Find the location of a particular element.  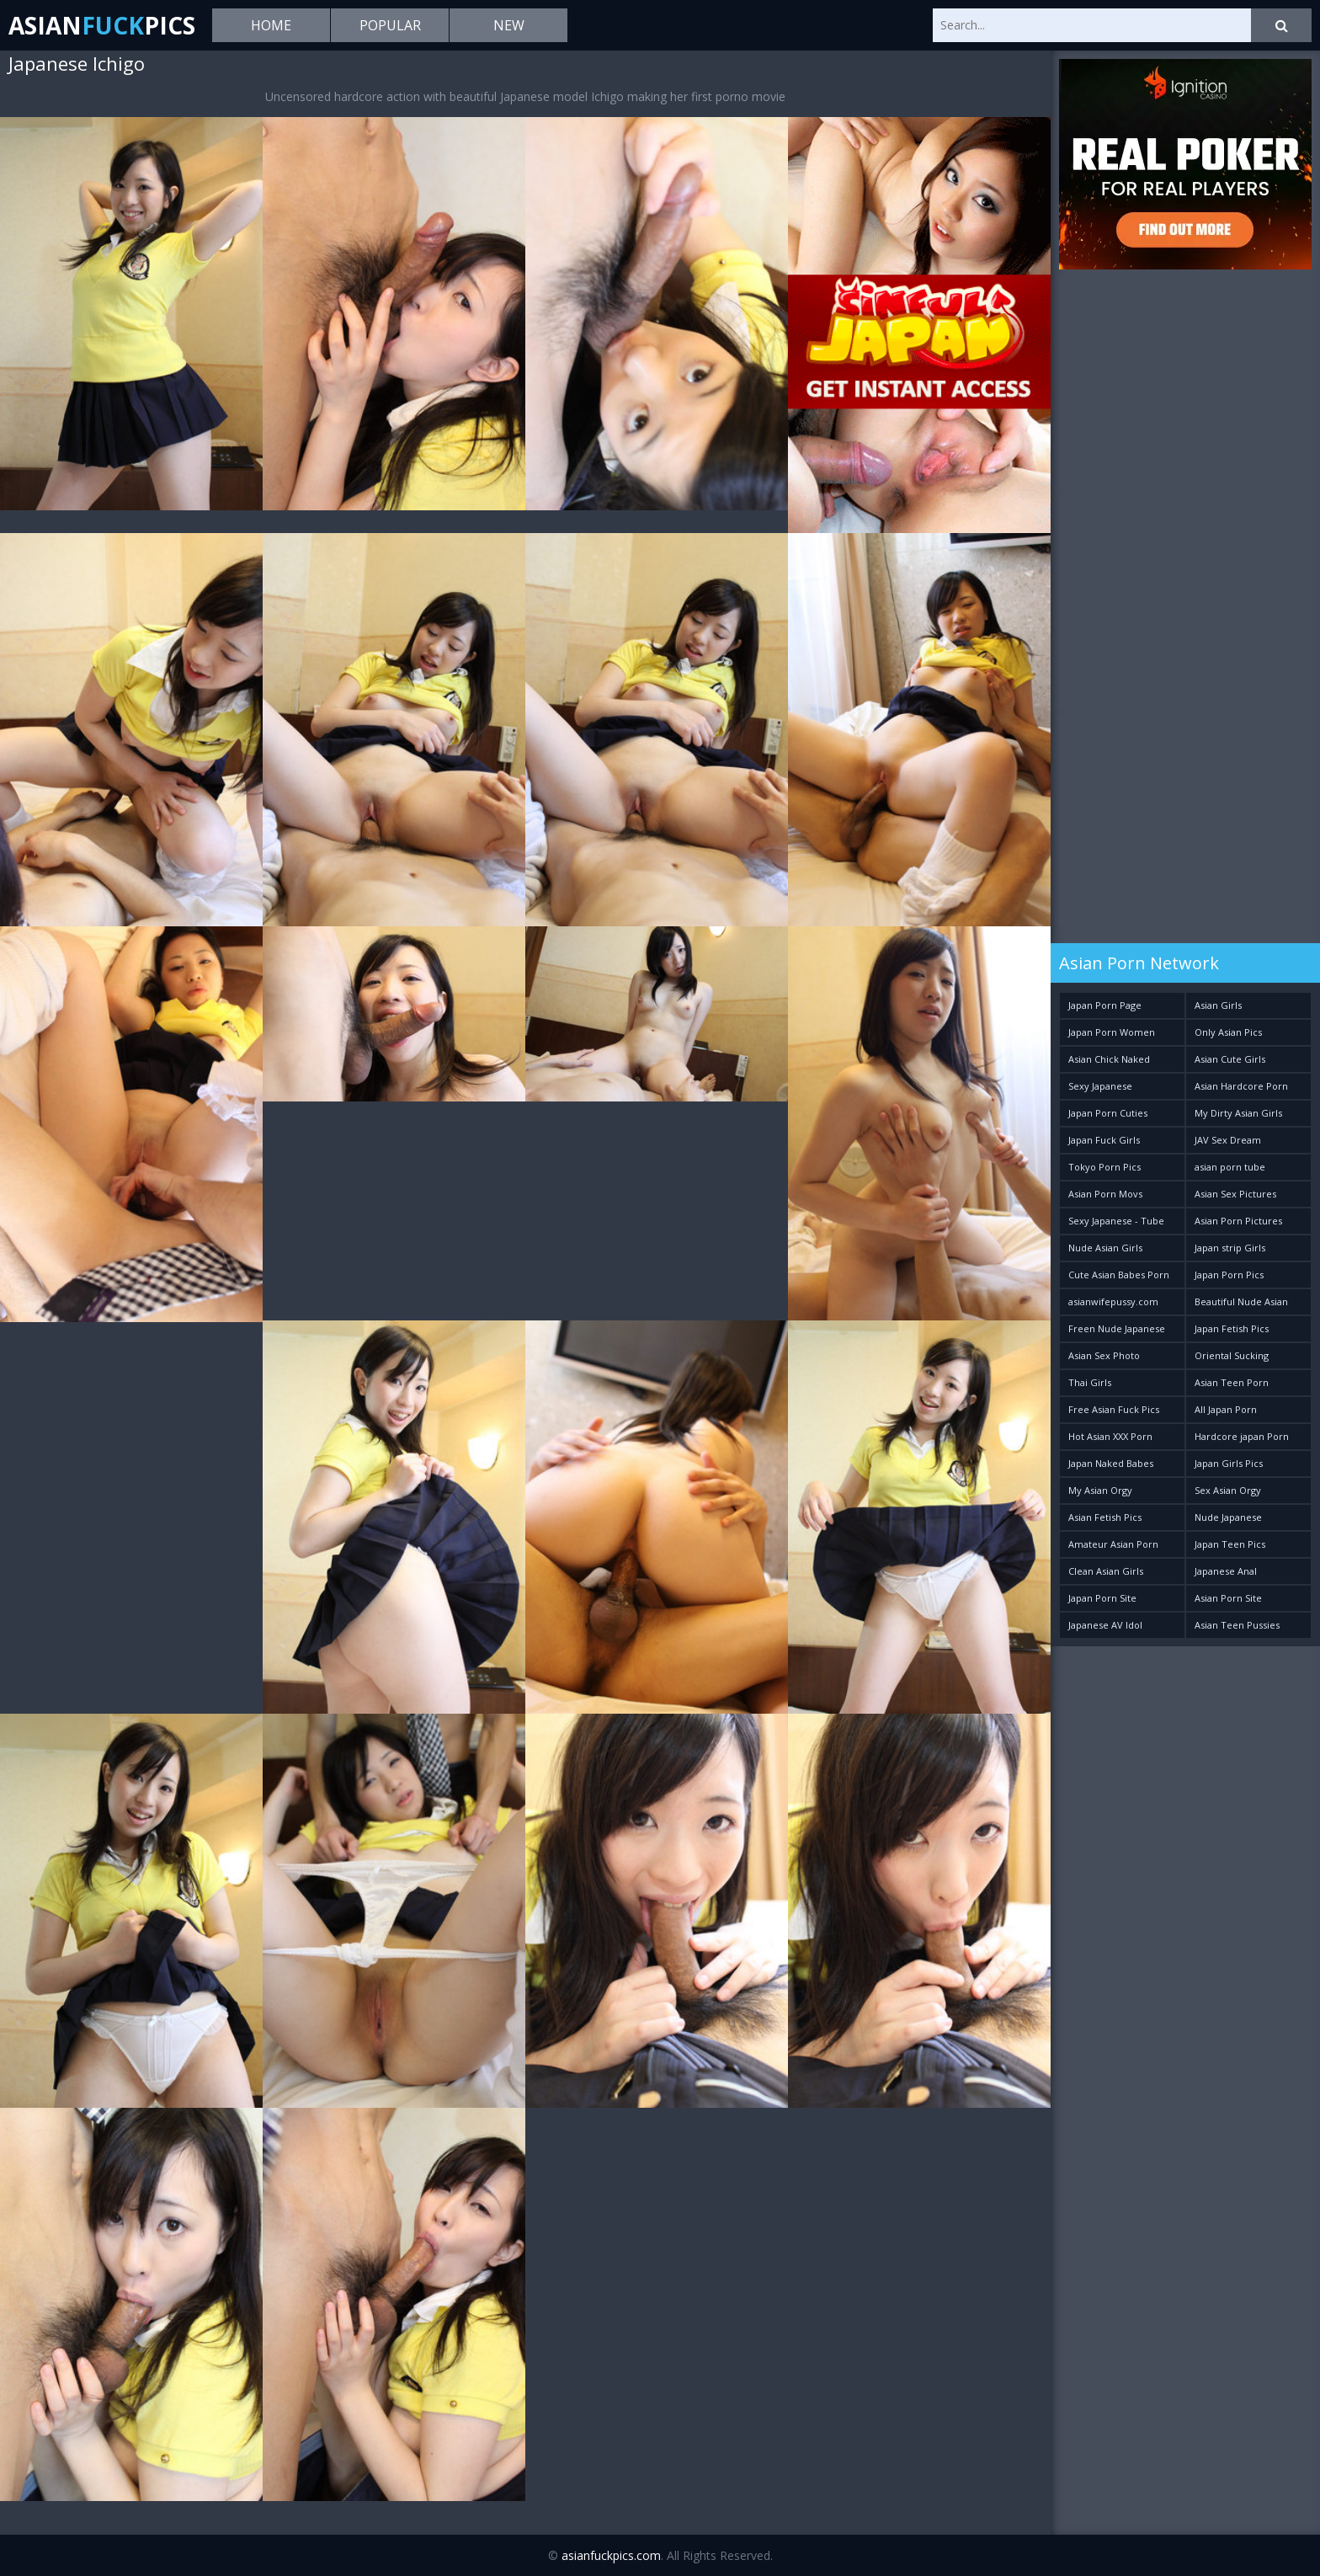

Hardcore japan Porn is located at coordinates (1242, 1436).